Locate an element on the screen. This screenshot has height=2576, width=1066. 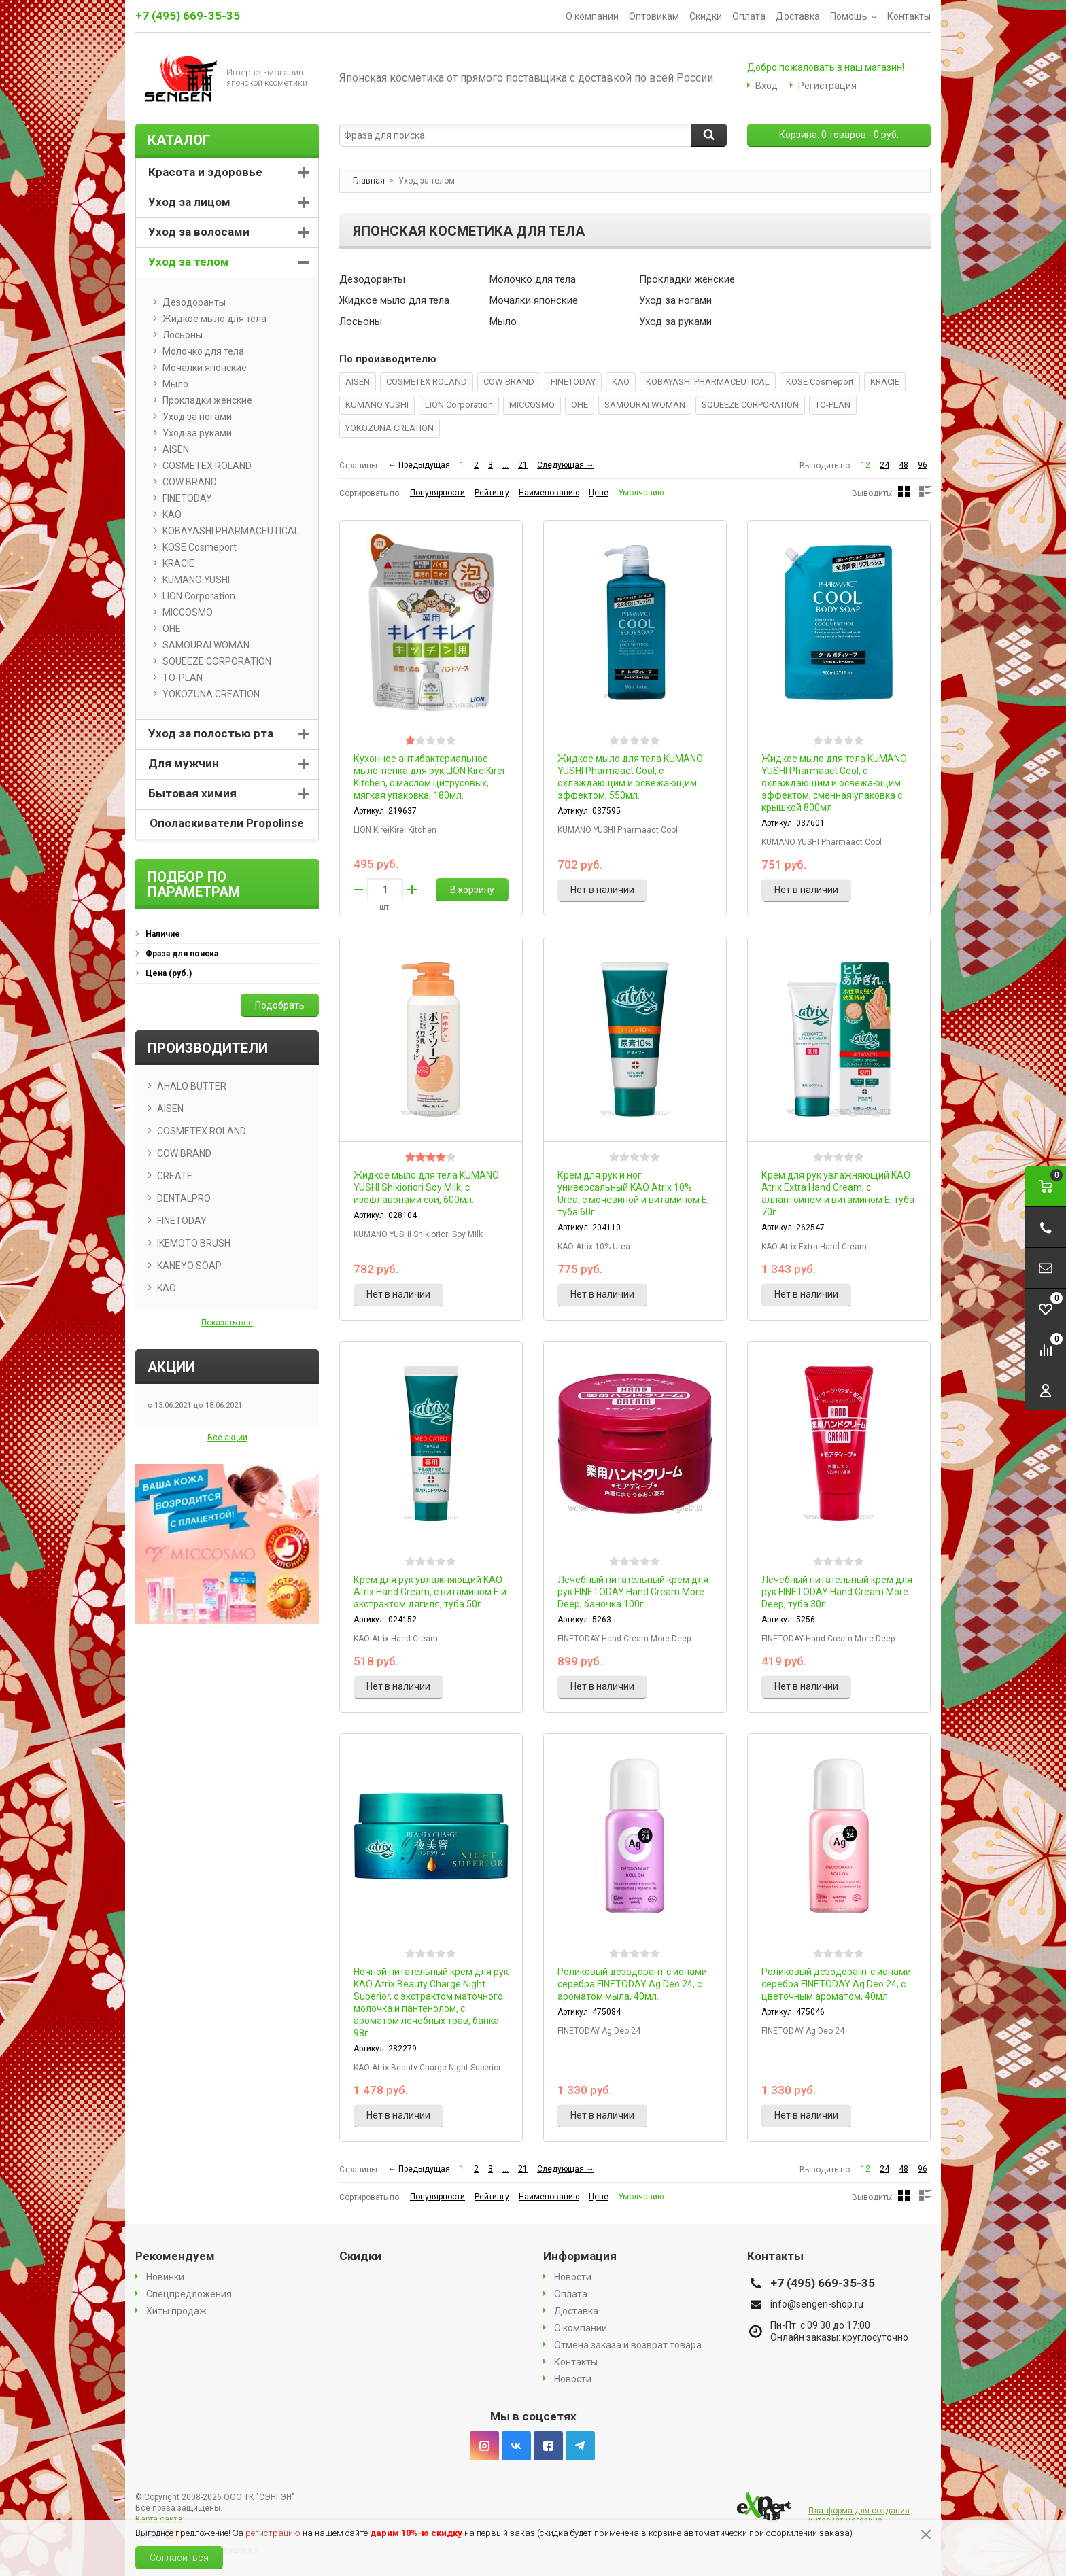
Уход за ногами is located at coordinates (675, 300).